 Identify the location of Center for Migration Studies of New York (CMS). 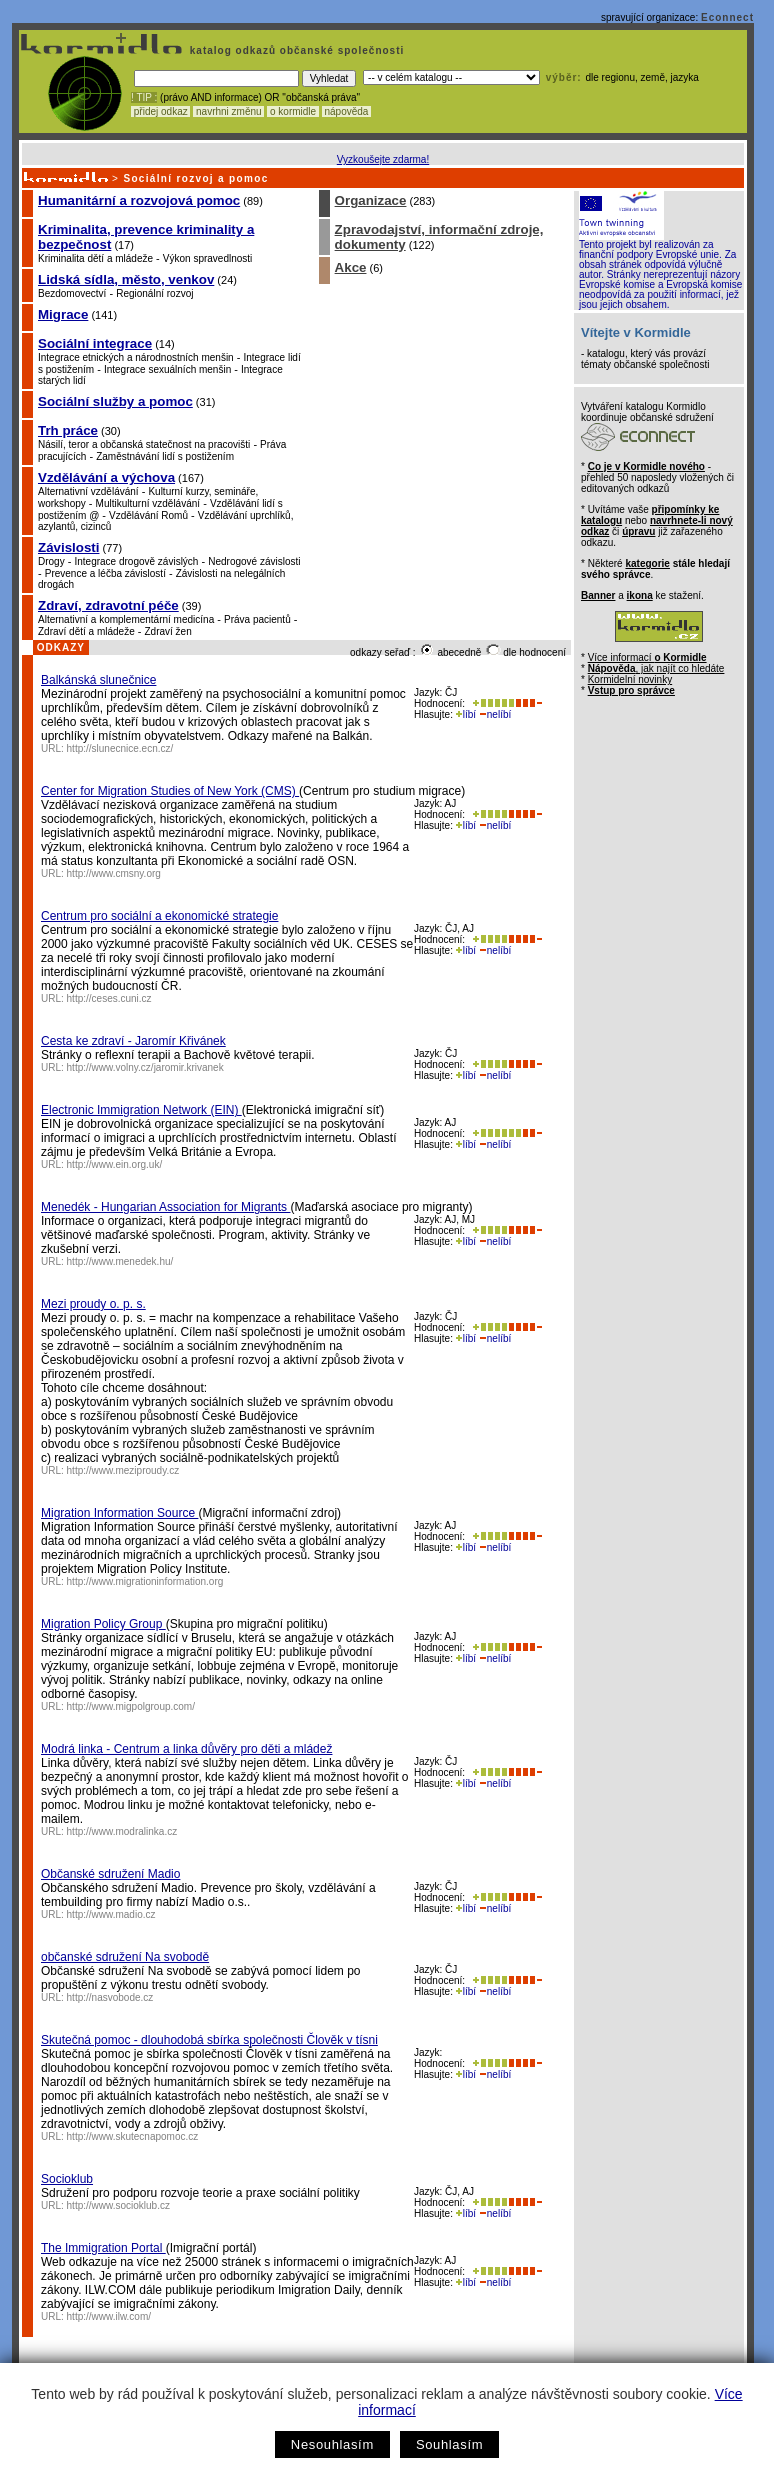
(170, 791).